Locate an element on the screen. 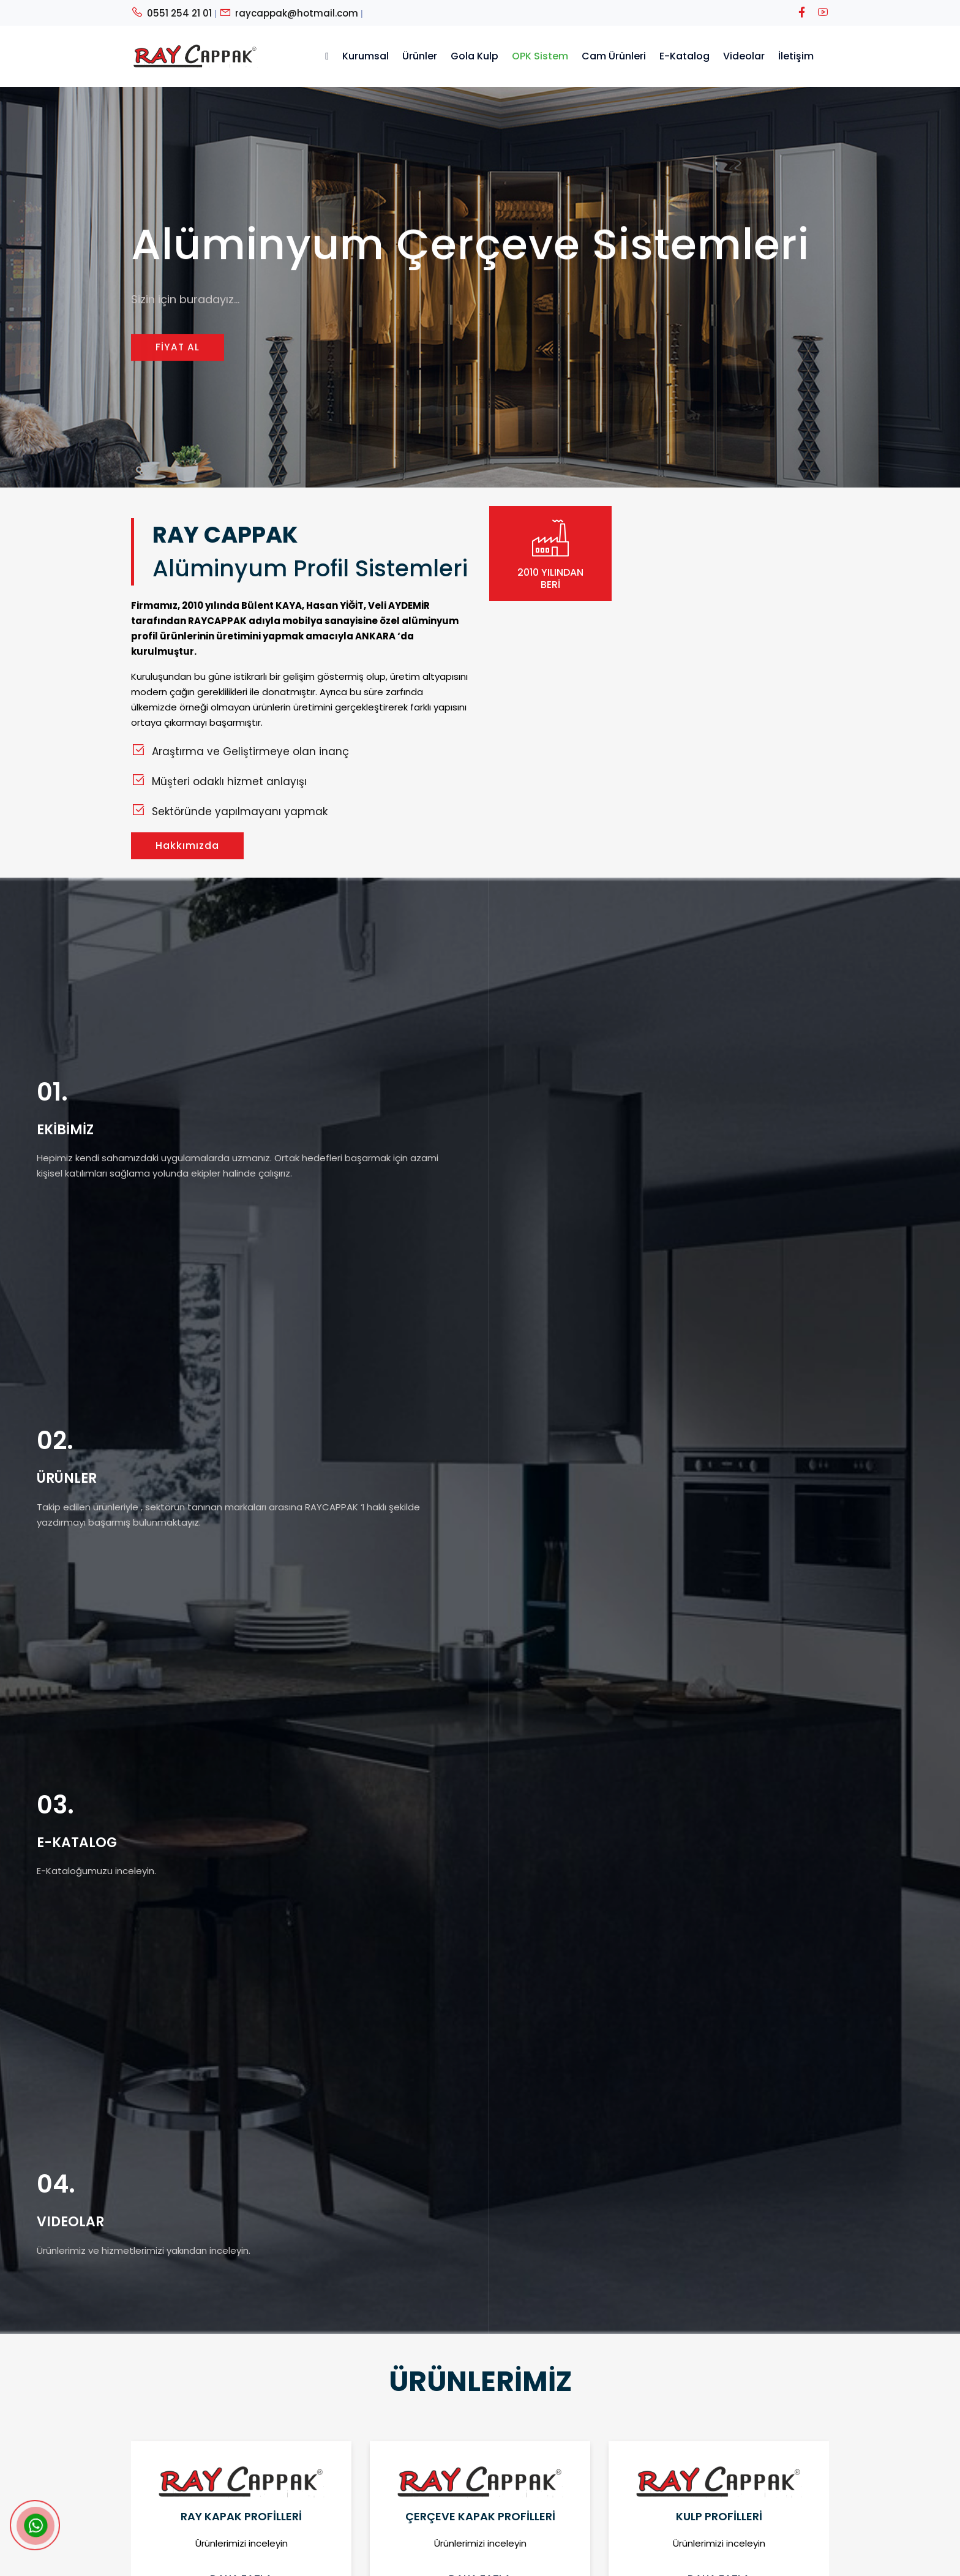 The width and height of the screenshot is (960, 2576). Cam Ürünleri is located at coordinates (614, 56).